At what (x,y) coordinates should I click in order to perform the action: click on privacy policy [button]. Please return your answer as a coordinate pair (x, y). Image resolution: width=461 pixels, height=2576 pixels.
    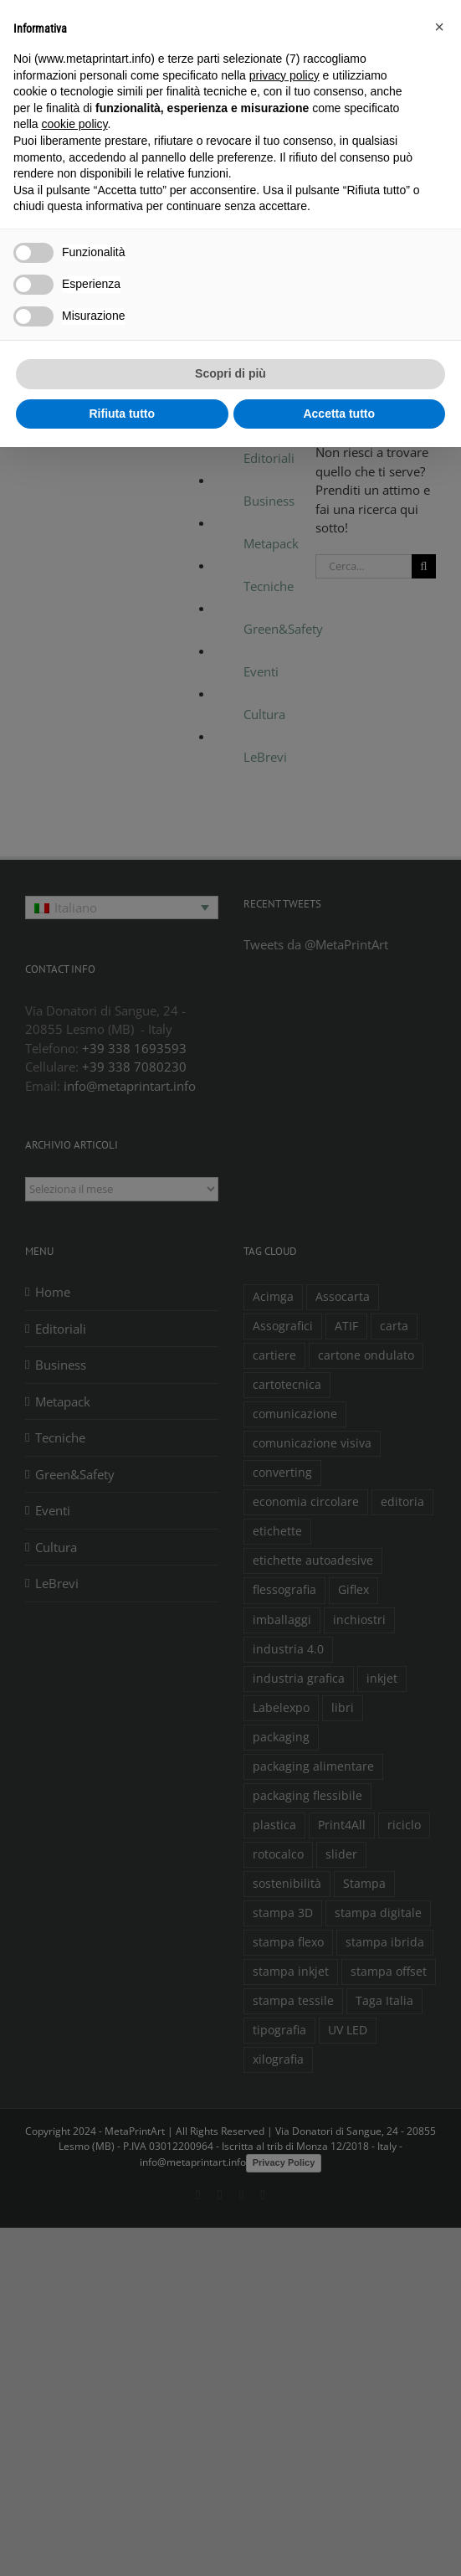
    Looking at the image, I should click on (284, 75).